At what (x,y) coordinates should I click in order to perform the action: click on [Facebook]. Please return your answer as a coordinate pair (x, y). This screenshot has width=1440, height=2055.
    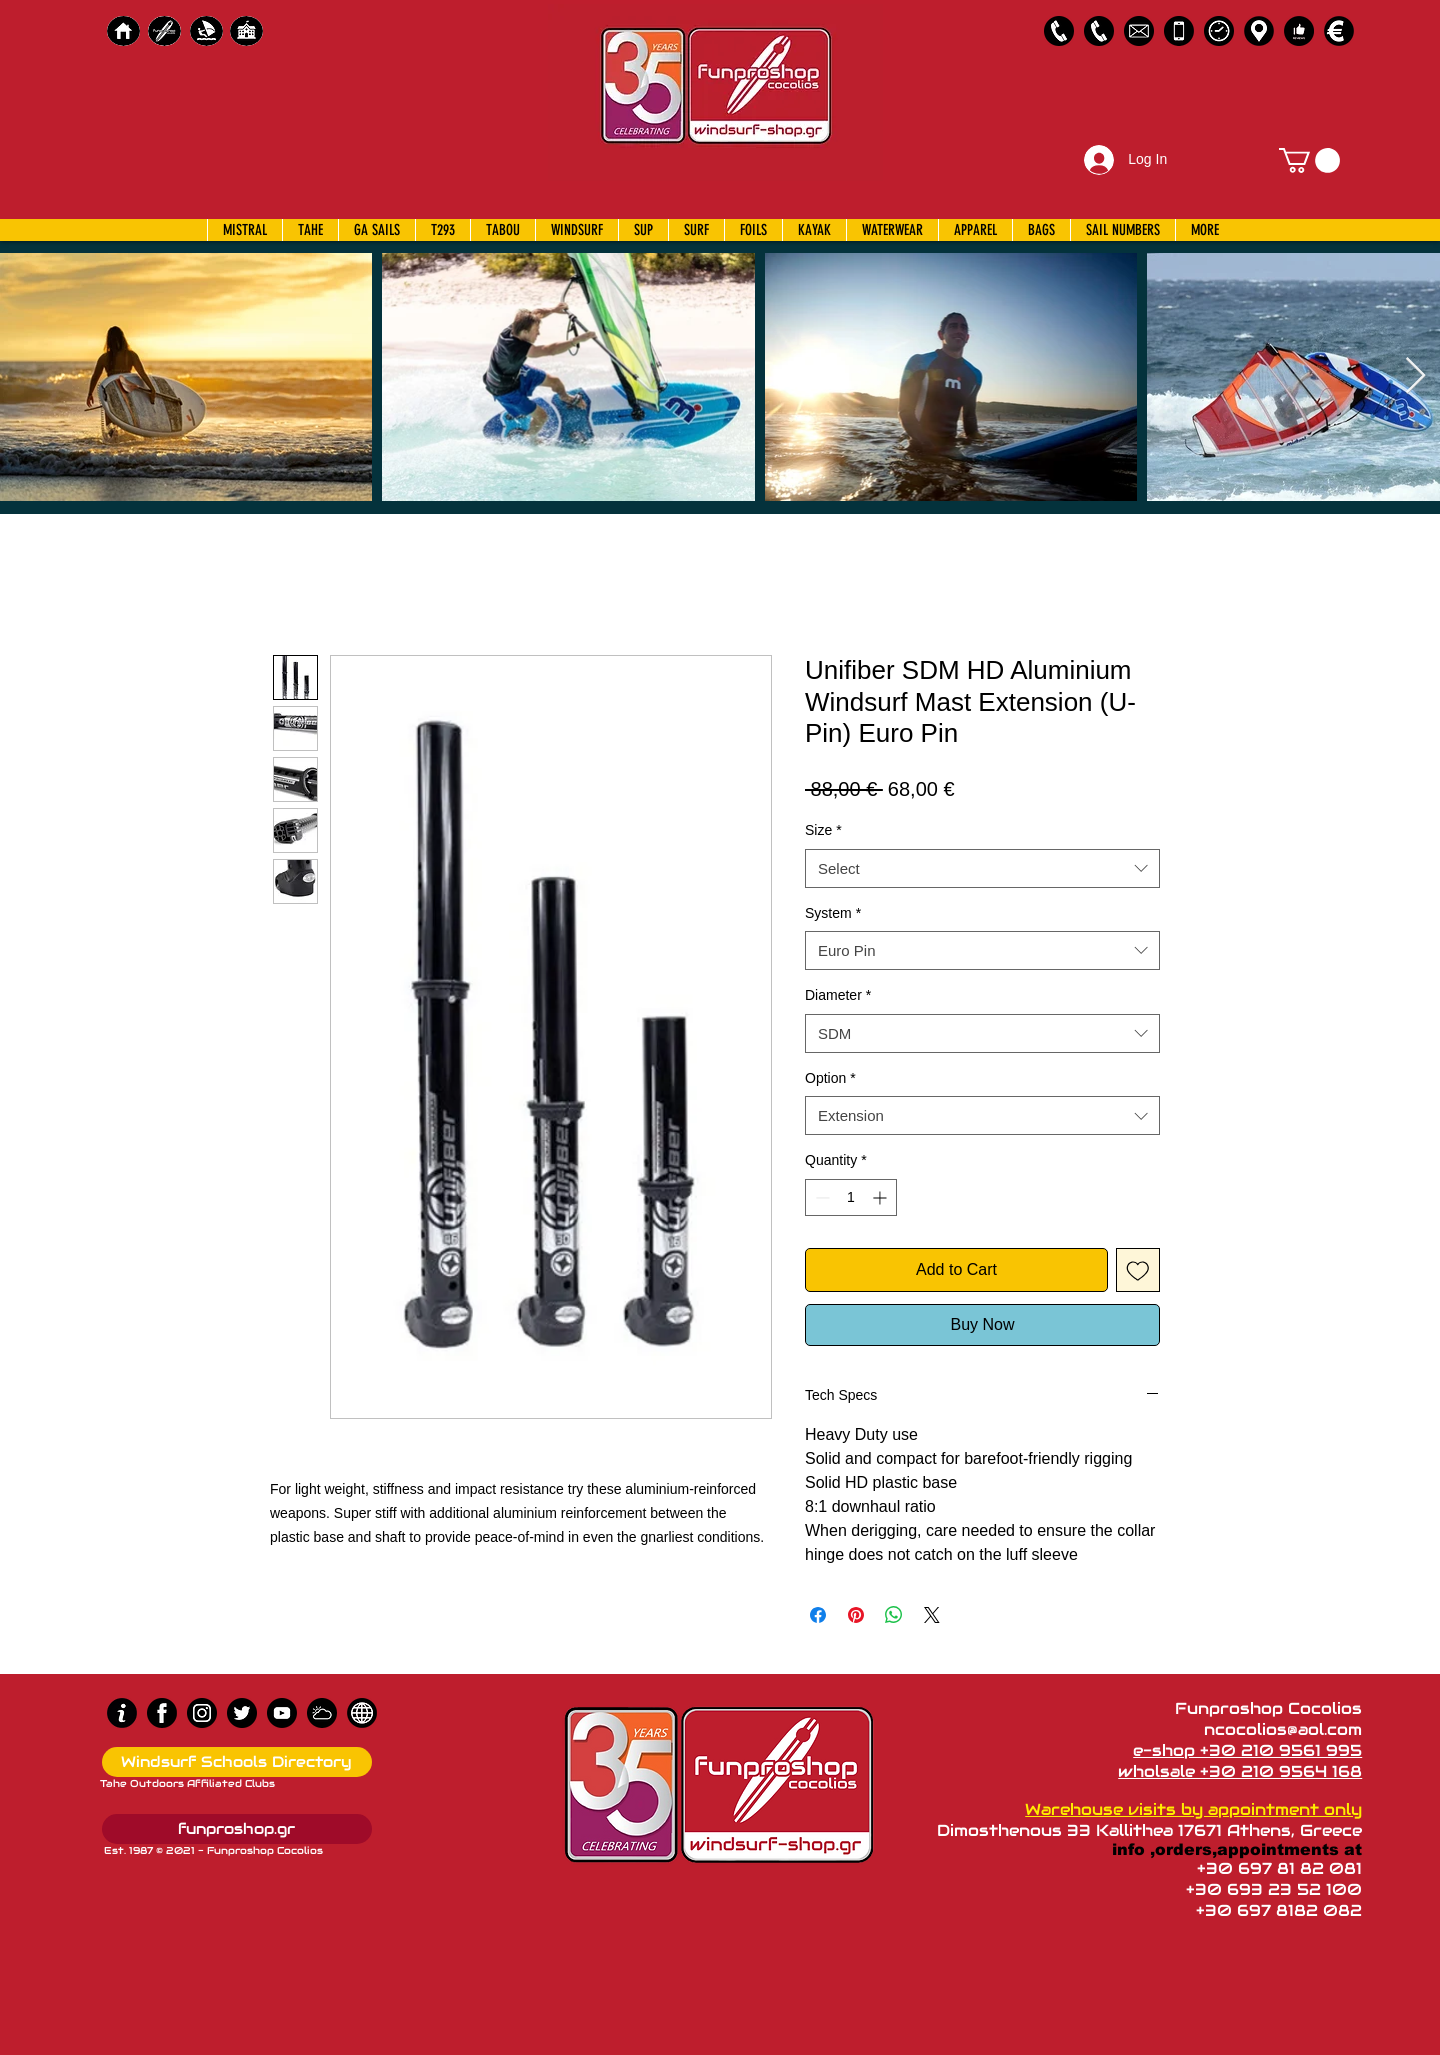
    Looking at the image, I should click on (162, 1713).